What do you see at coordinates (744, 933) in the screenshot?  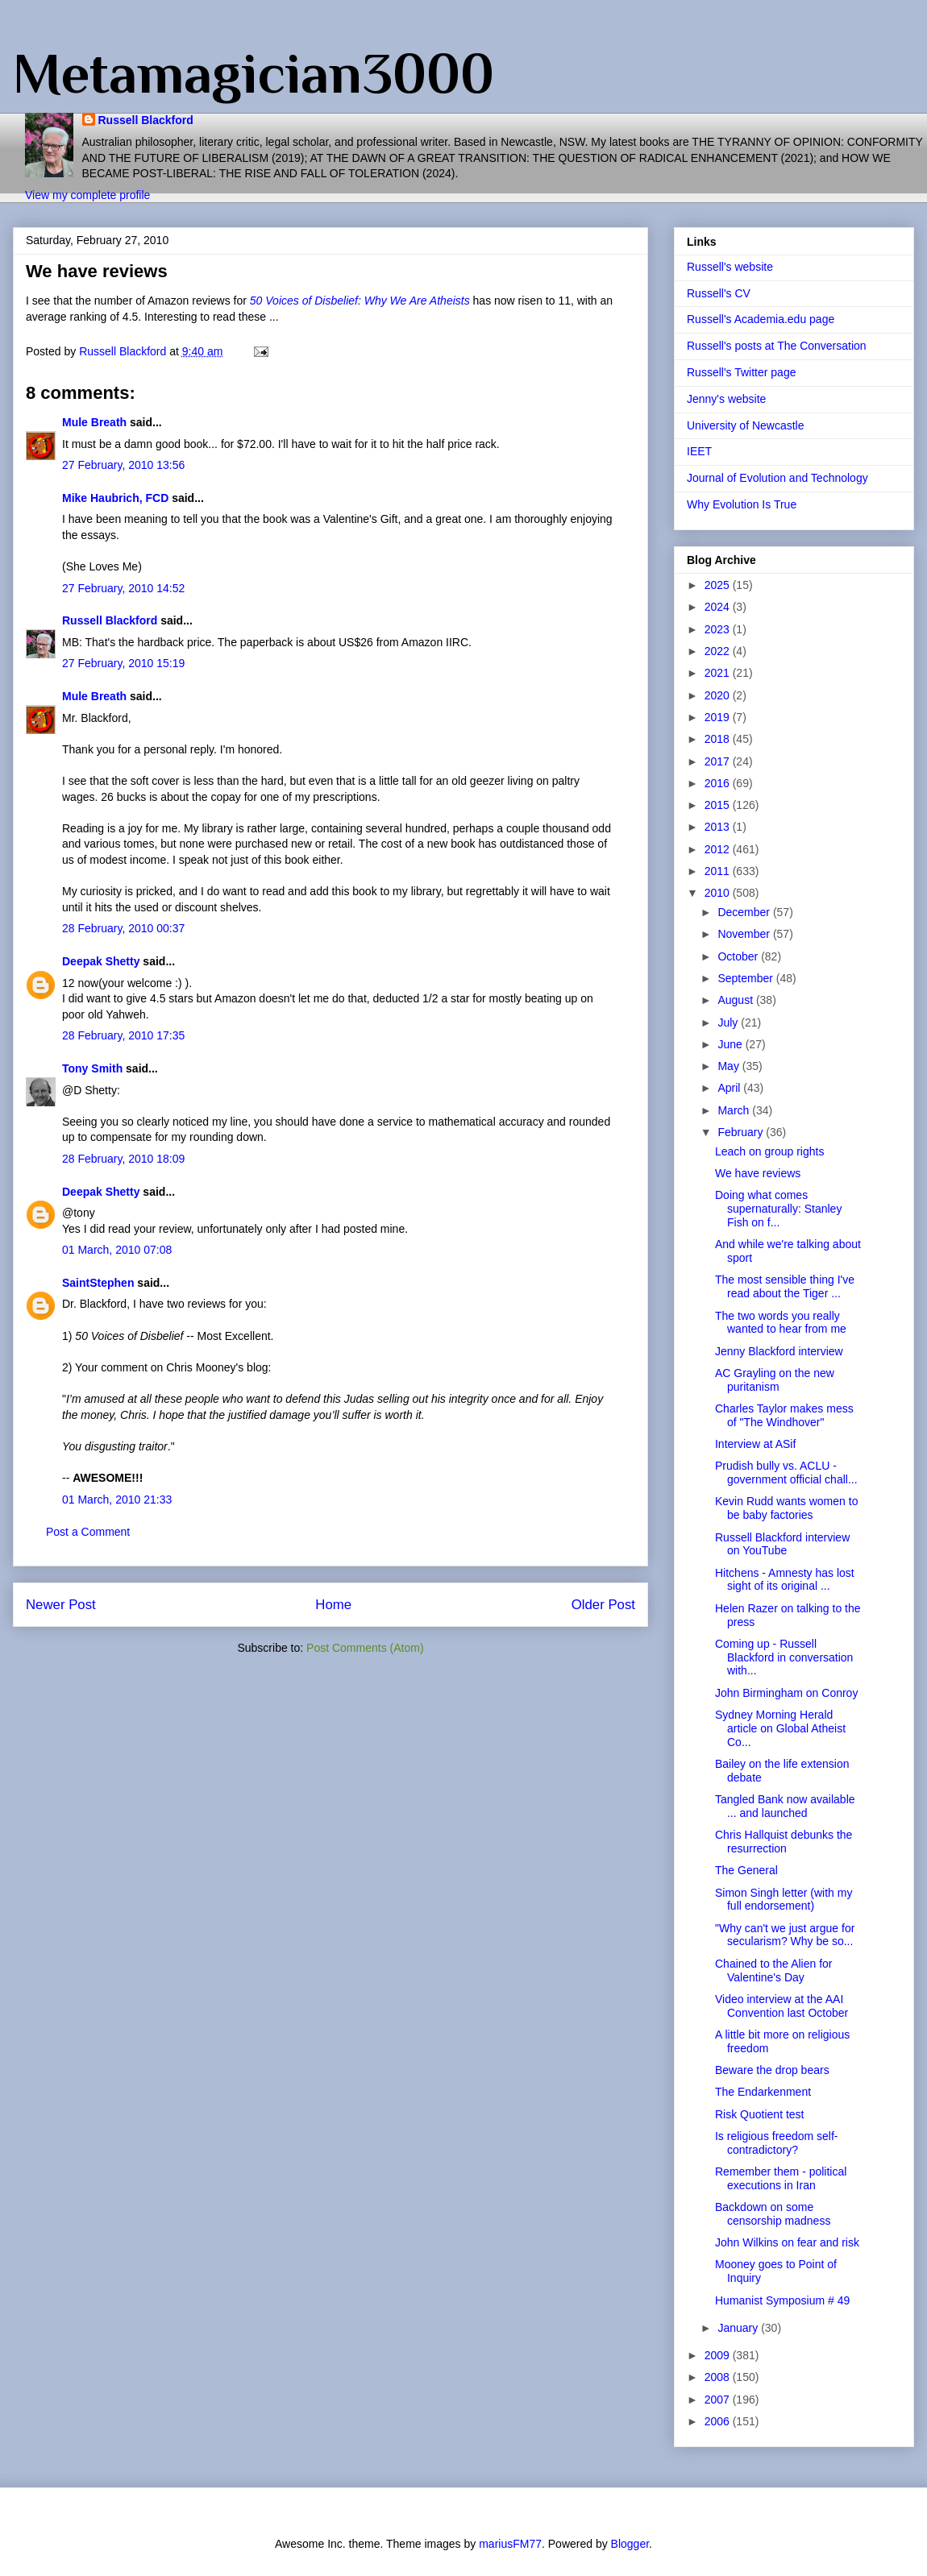 I see `November` at bounding box center [744, 933].